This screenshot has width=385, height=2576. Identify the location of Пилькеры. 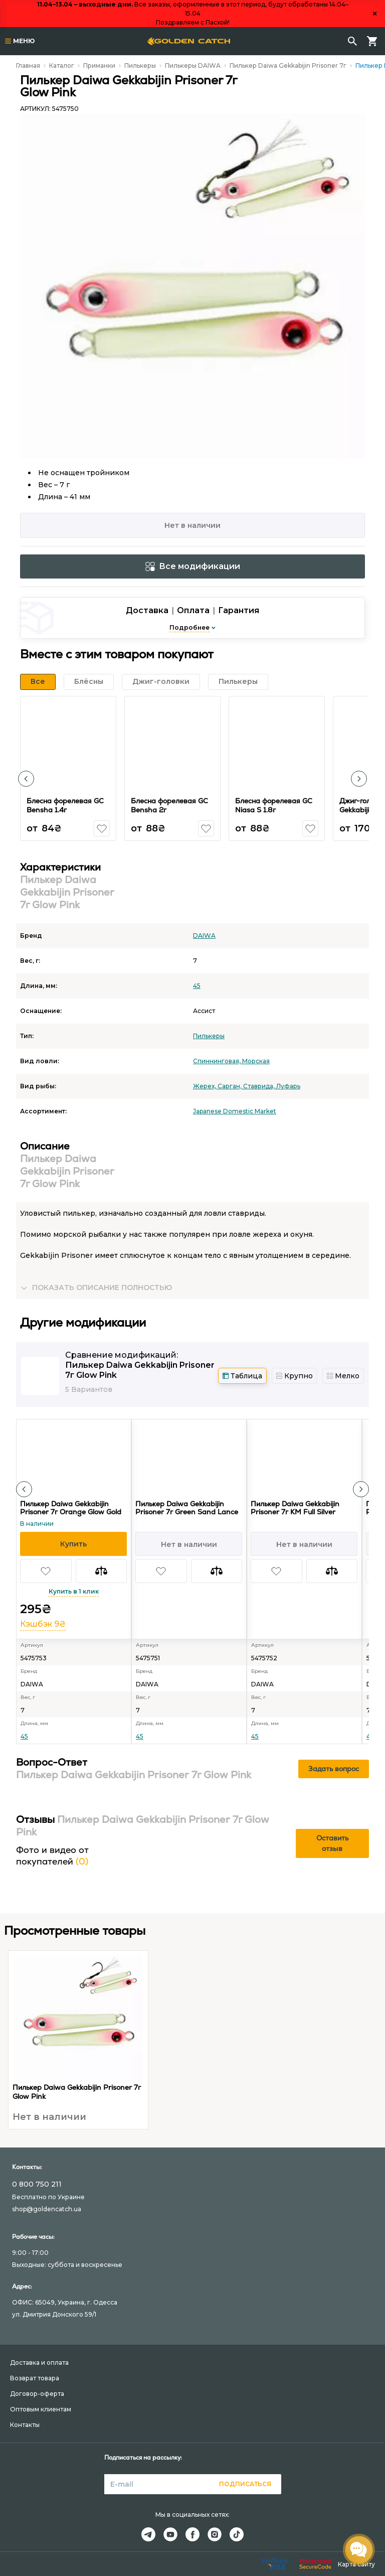
(140, 65).